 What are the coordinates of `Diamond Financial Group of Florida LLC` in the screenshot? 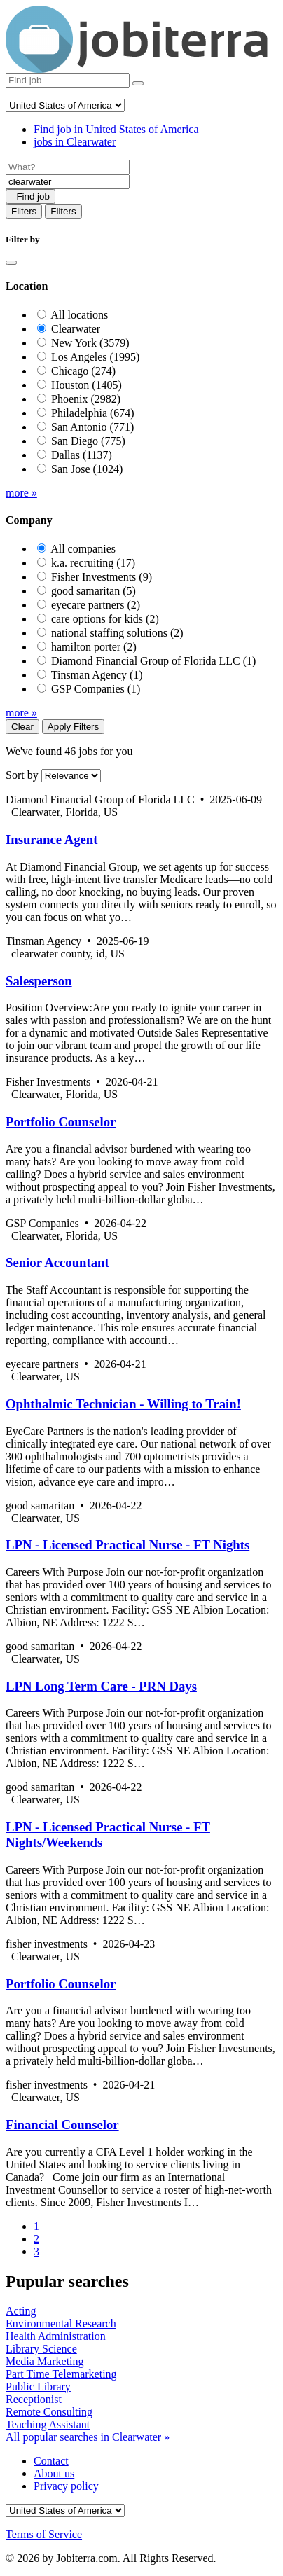 It's located at (153, 661).